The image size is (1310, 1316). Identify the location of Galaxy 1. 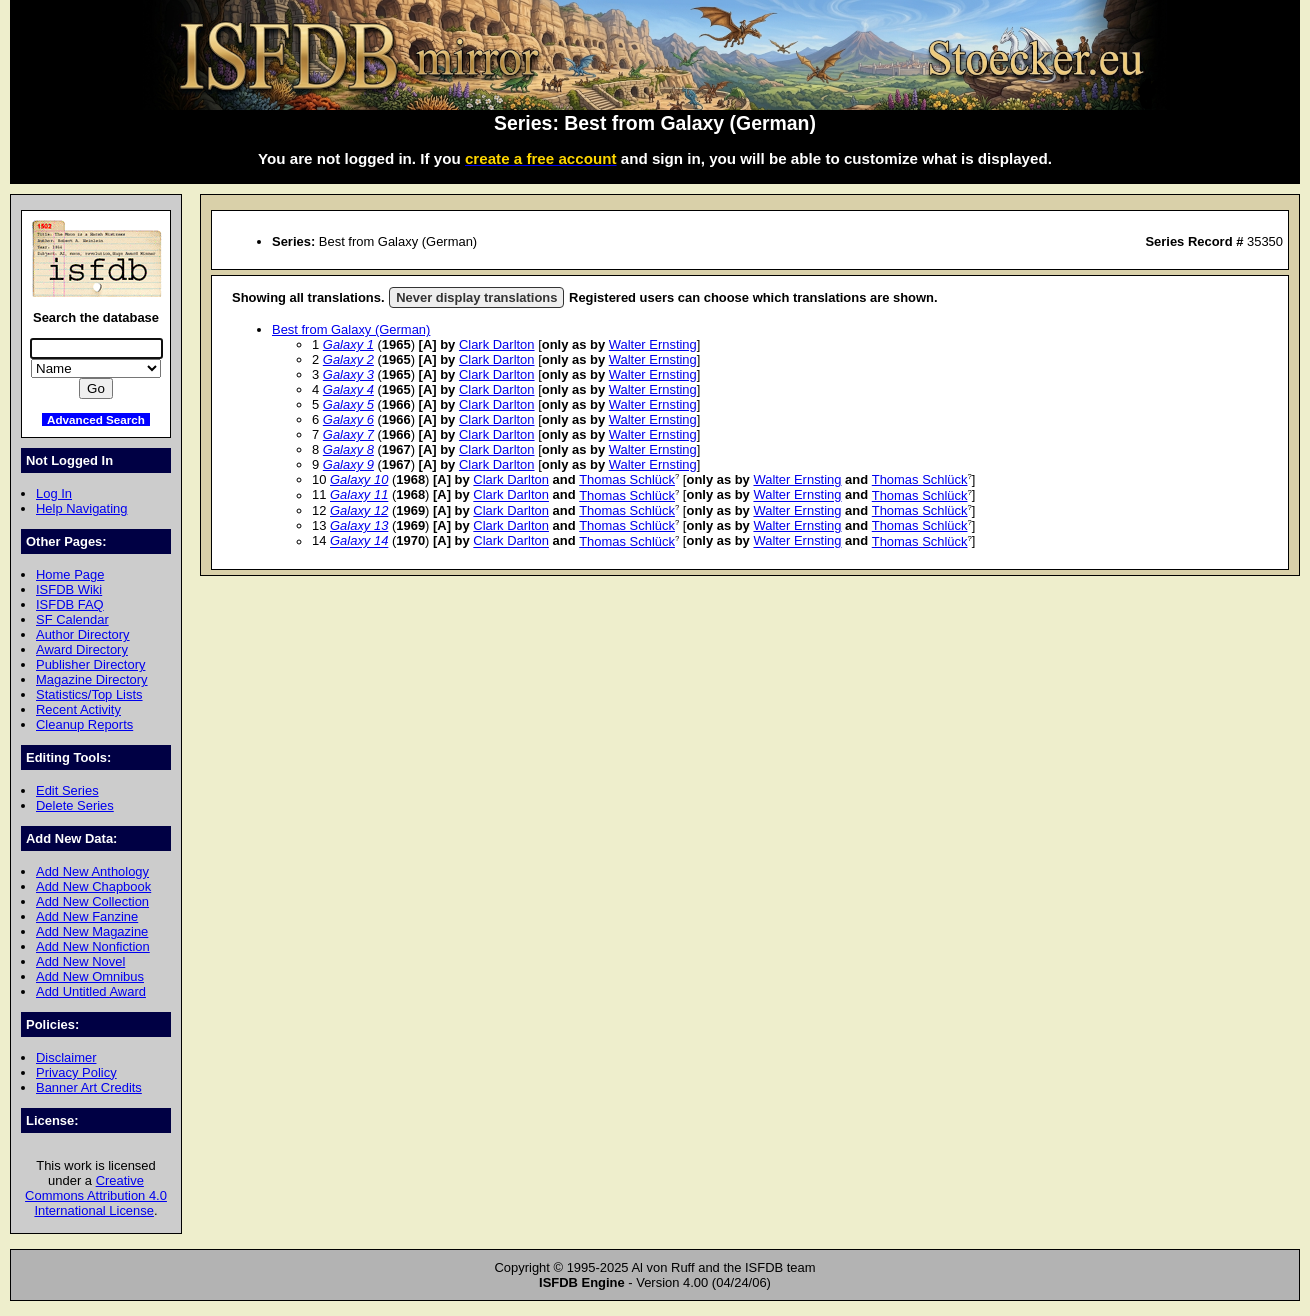
(348, 344).